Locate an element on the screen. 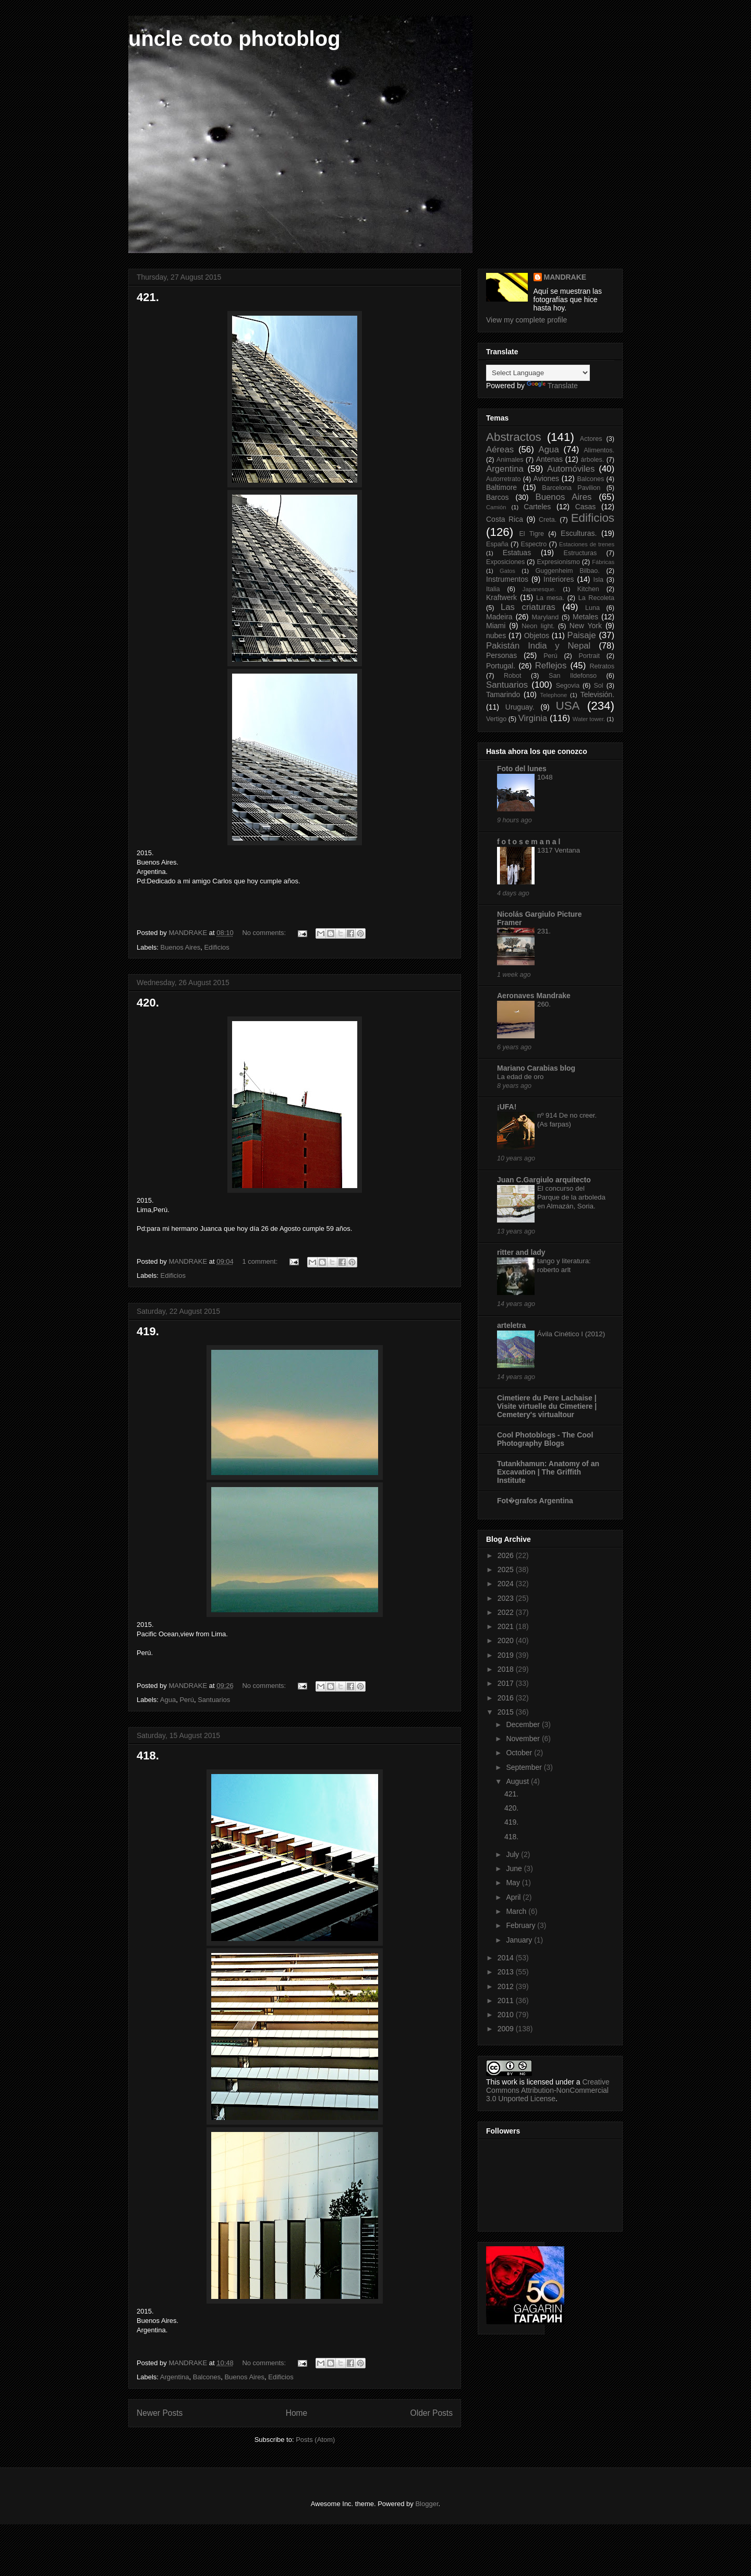  2025 is located at coordinates (507, 1569).